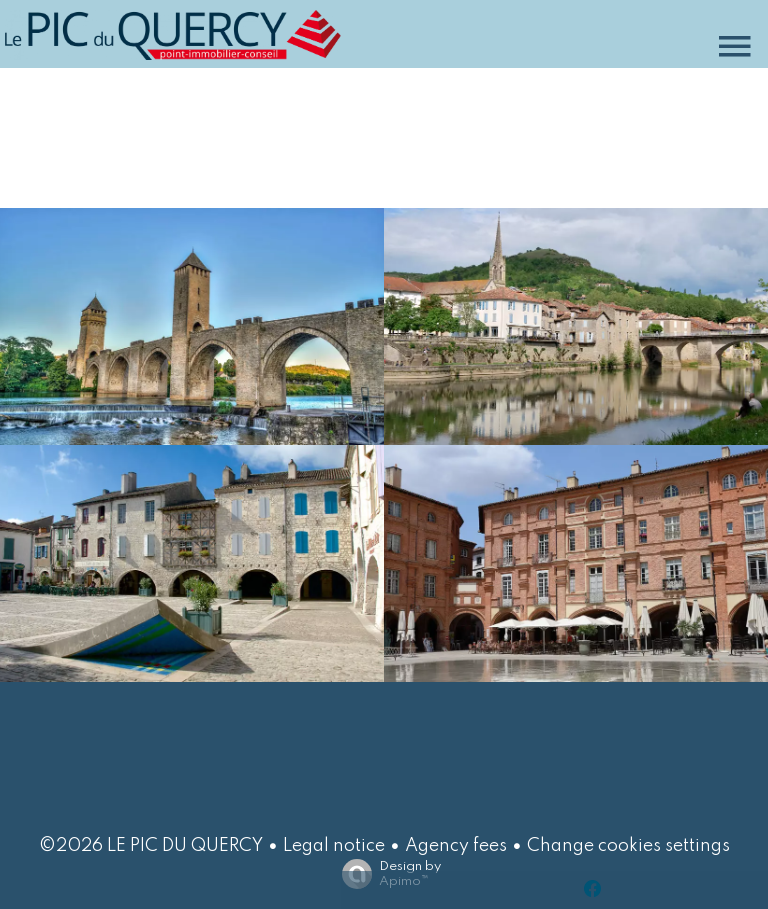 The height and width of the screenshot is (909, 768). I want to click on Change cookies settings, so click(628, 846).